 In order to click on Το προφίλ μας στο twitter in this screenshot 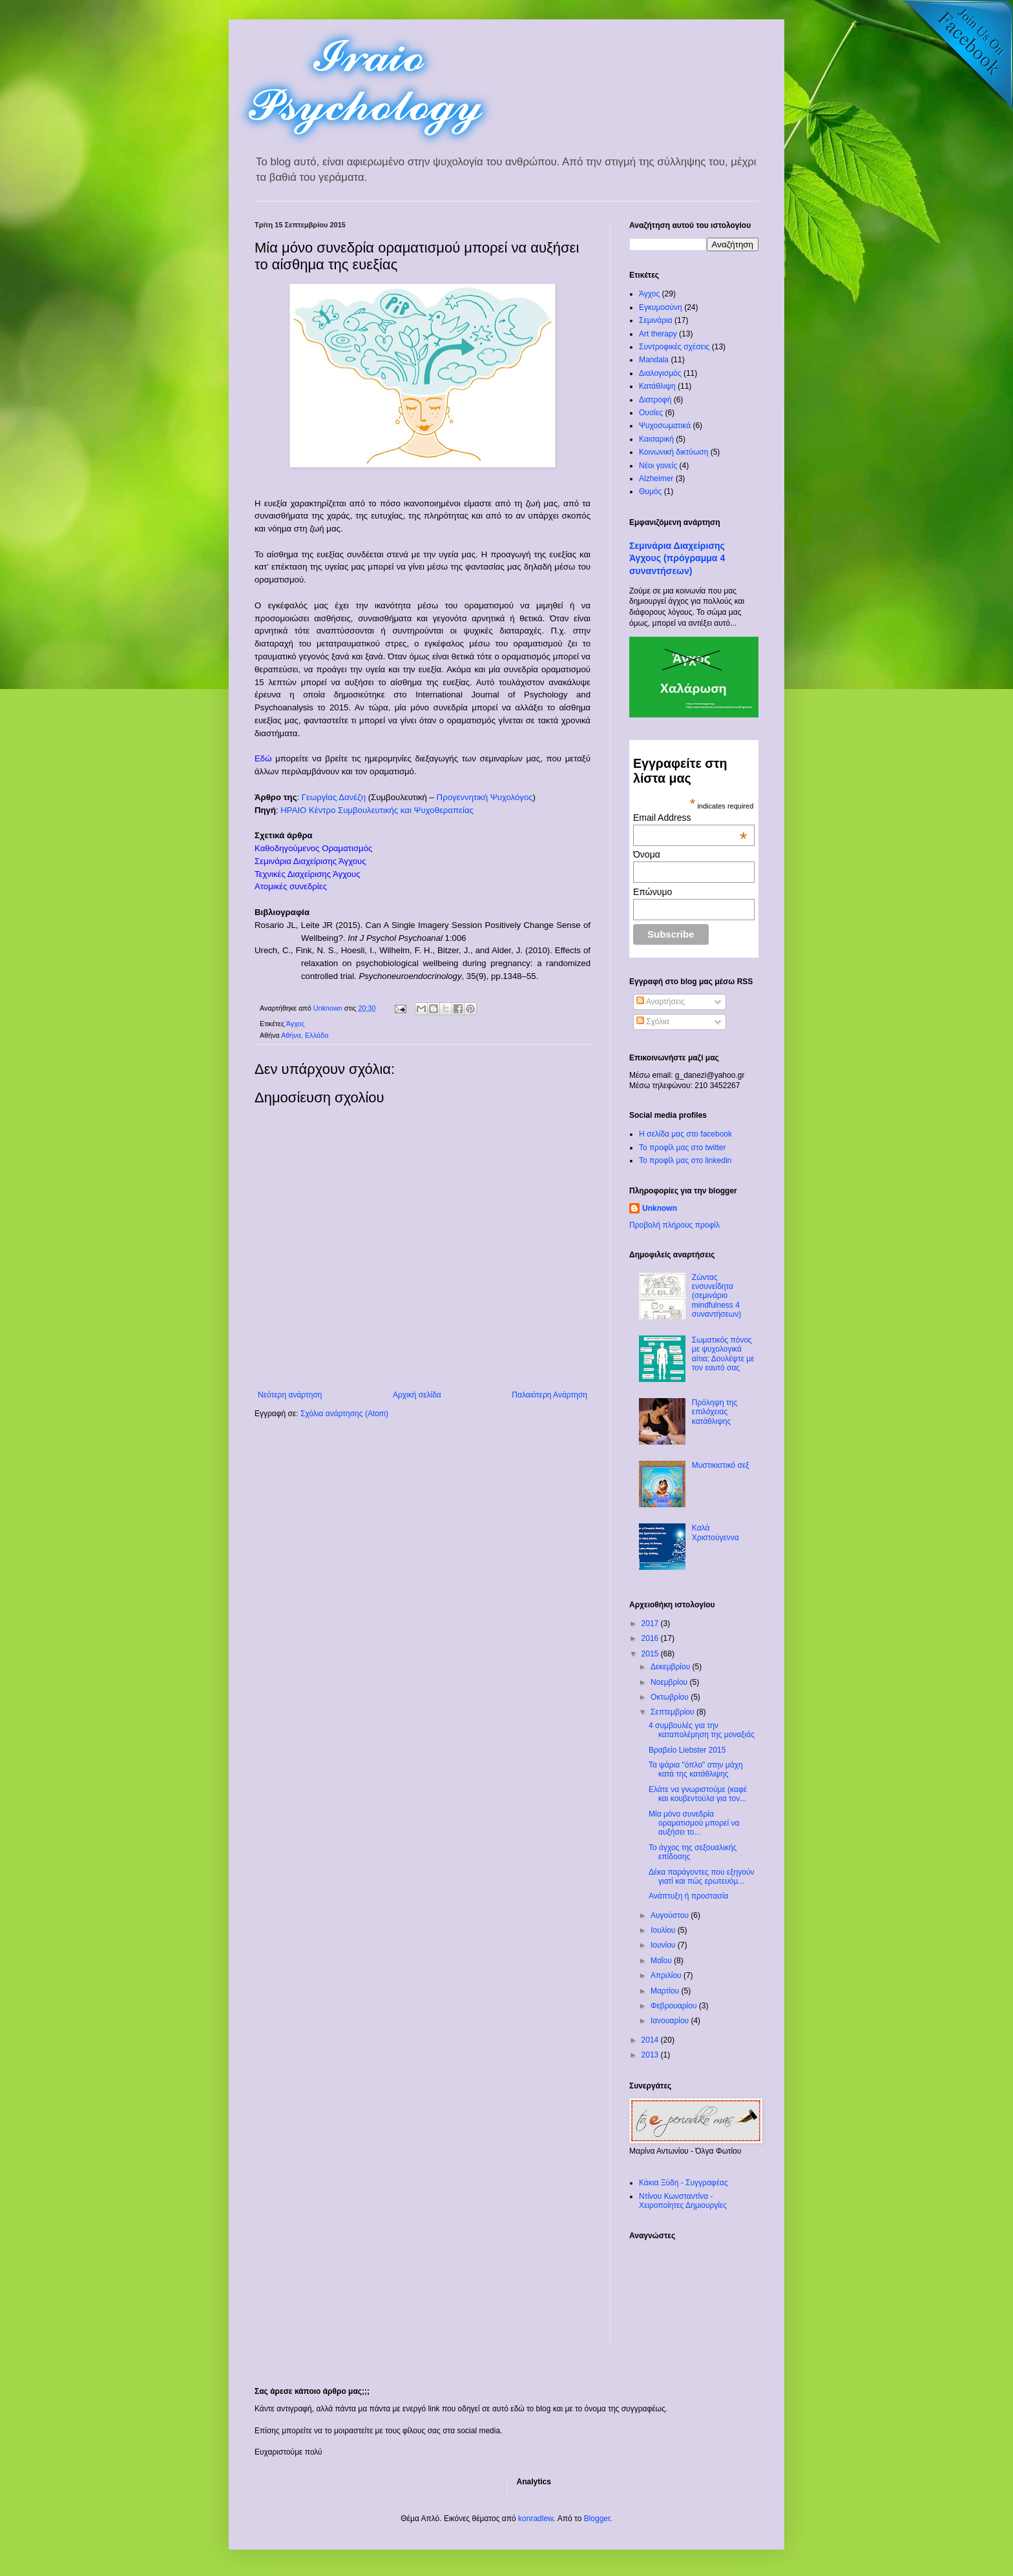, I will do `click(682, 1147)`.